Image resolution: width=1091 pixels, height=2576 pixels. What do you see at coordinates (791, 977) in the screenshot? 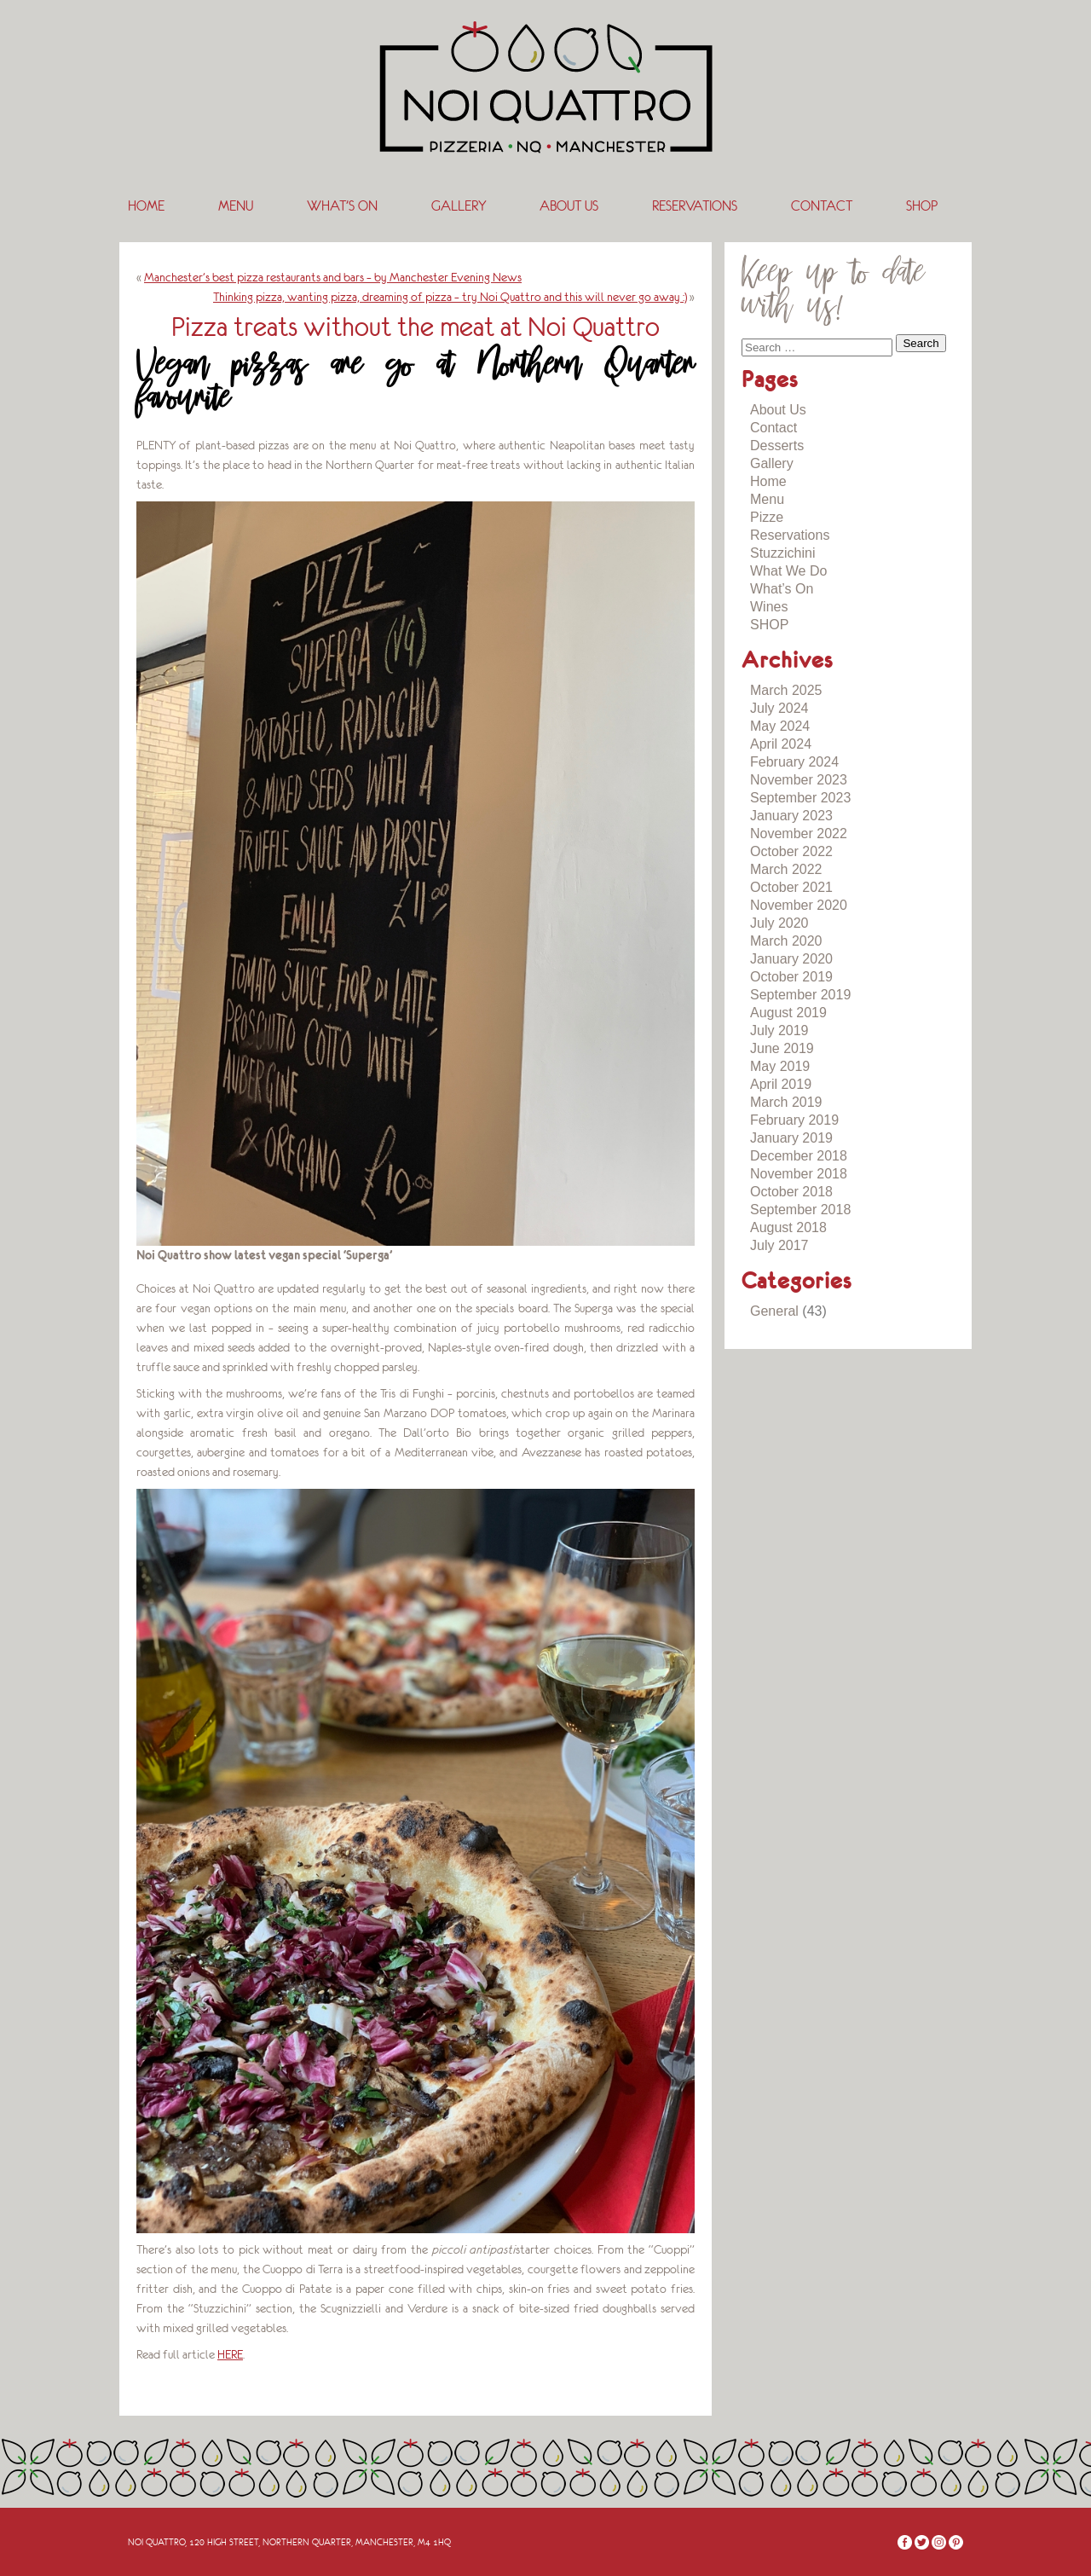
I see `October 2019` at bounding box center [791, 977].